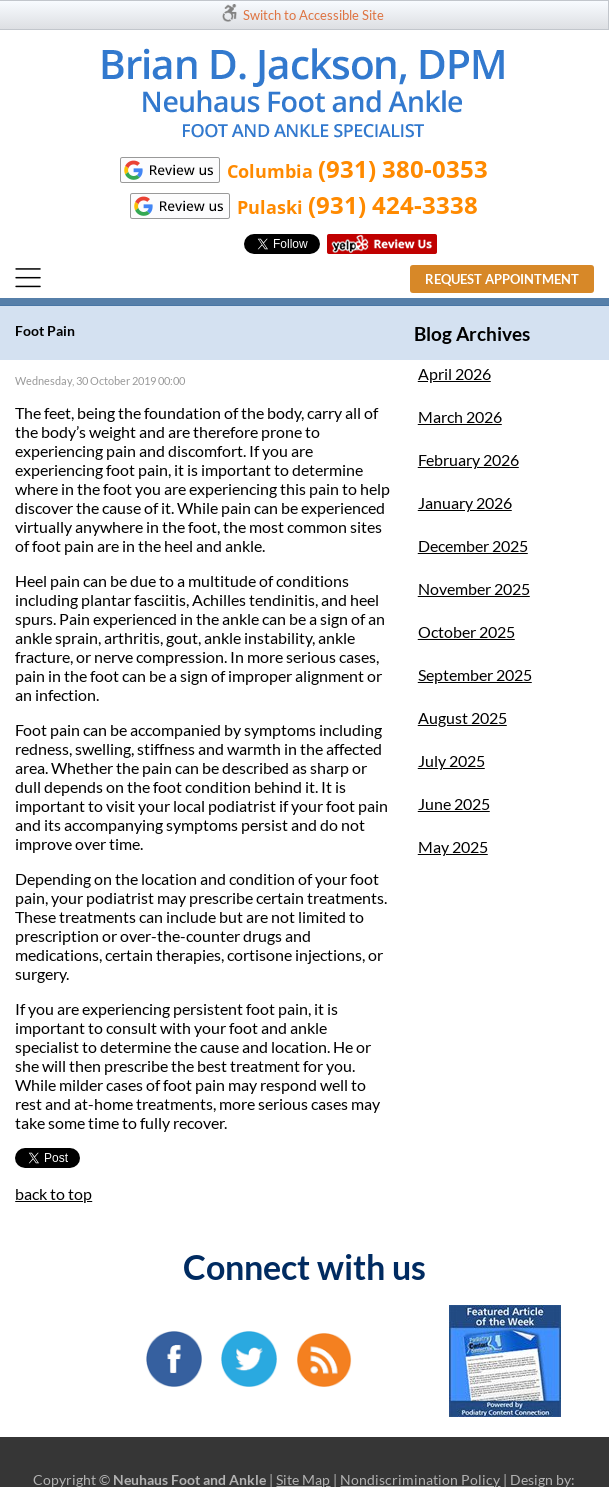 The height and width of the screenshot is (1487, 609). I want to click on May 2025, so click(453, 846).